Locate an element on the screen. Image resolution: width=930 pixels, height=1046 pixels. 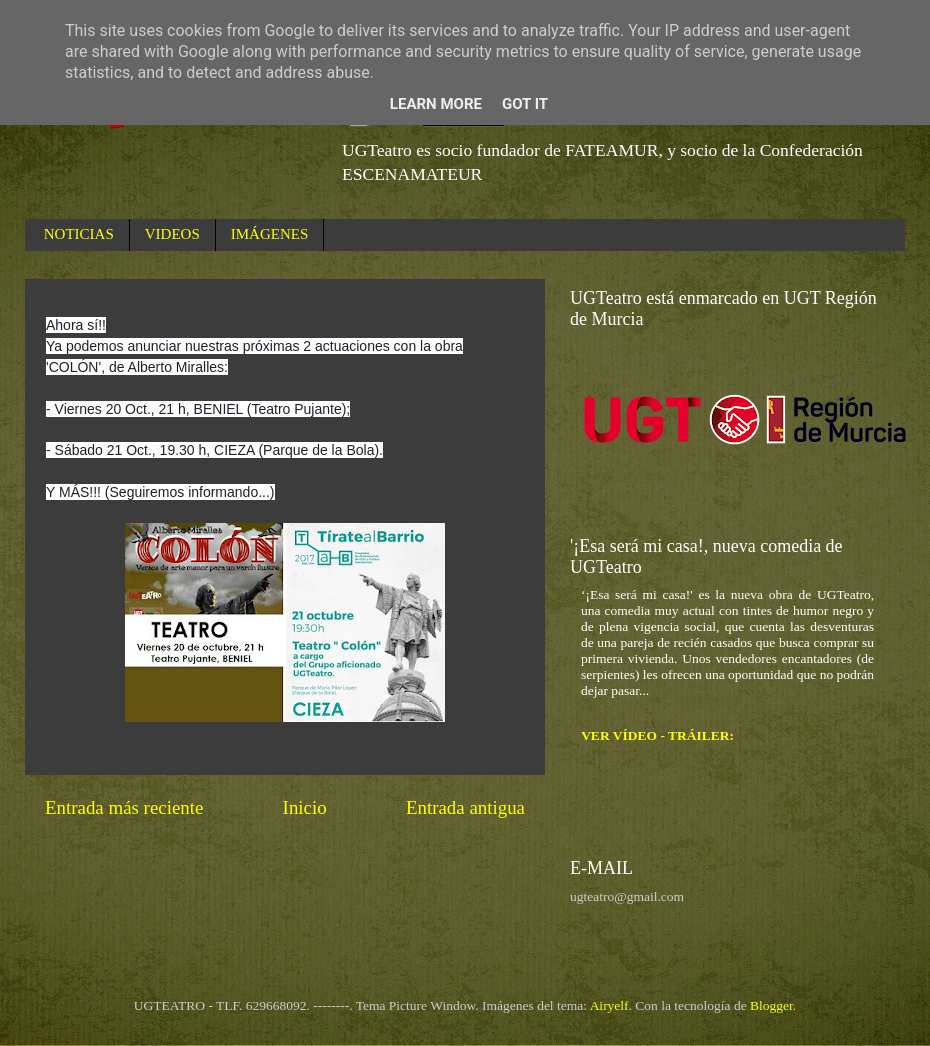
NOTICIAS is located at coordinates (79, 234).